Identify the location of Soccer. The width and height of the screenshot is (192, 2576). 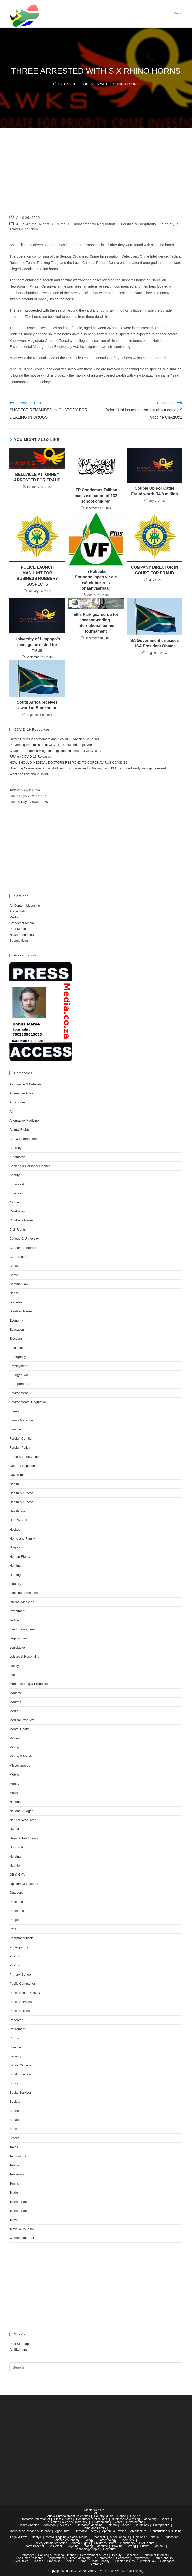
(15, 2083).